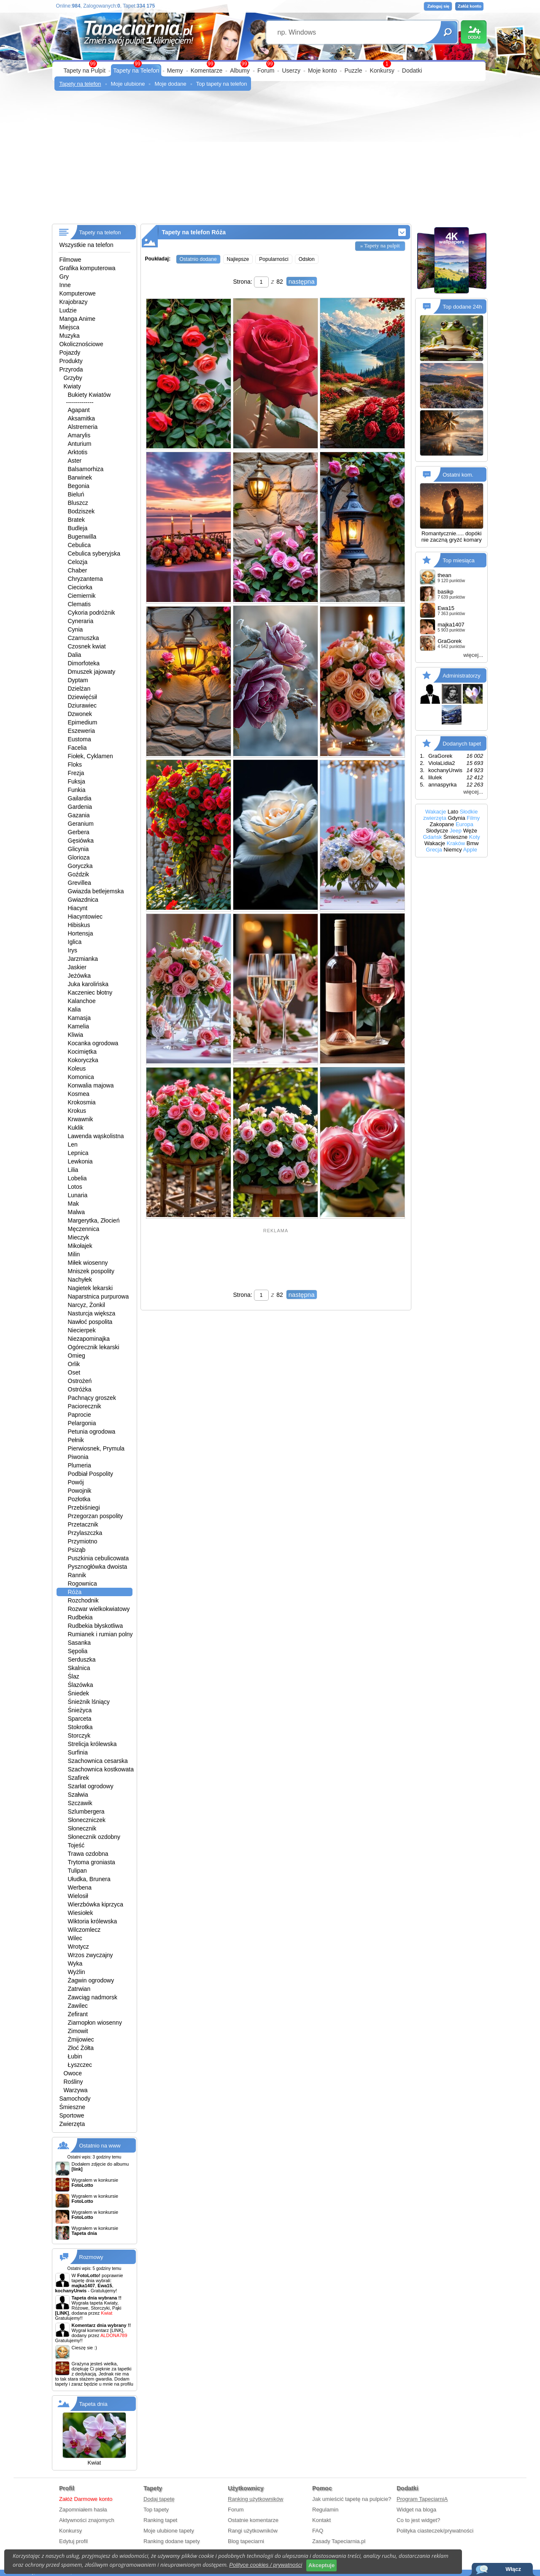 The height and width of the screenshot is (2576, 540). I want to click on Moje ulubione, so click(128, 84).